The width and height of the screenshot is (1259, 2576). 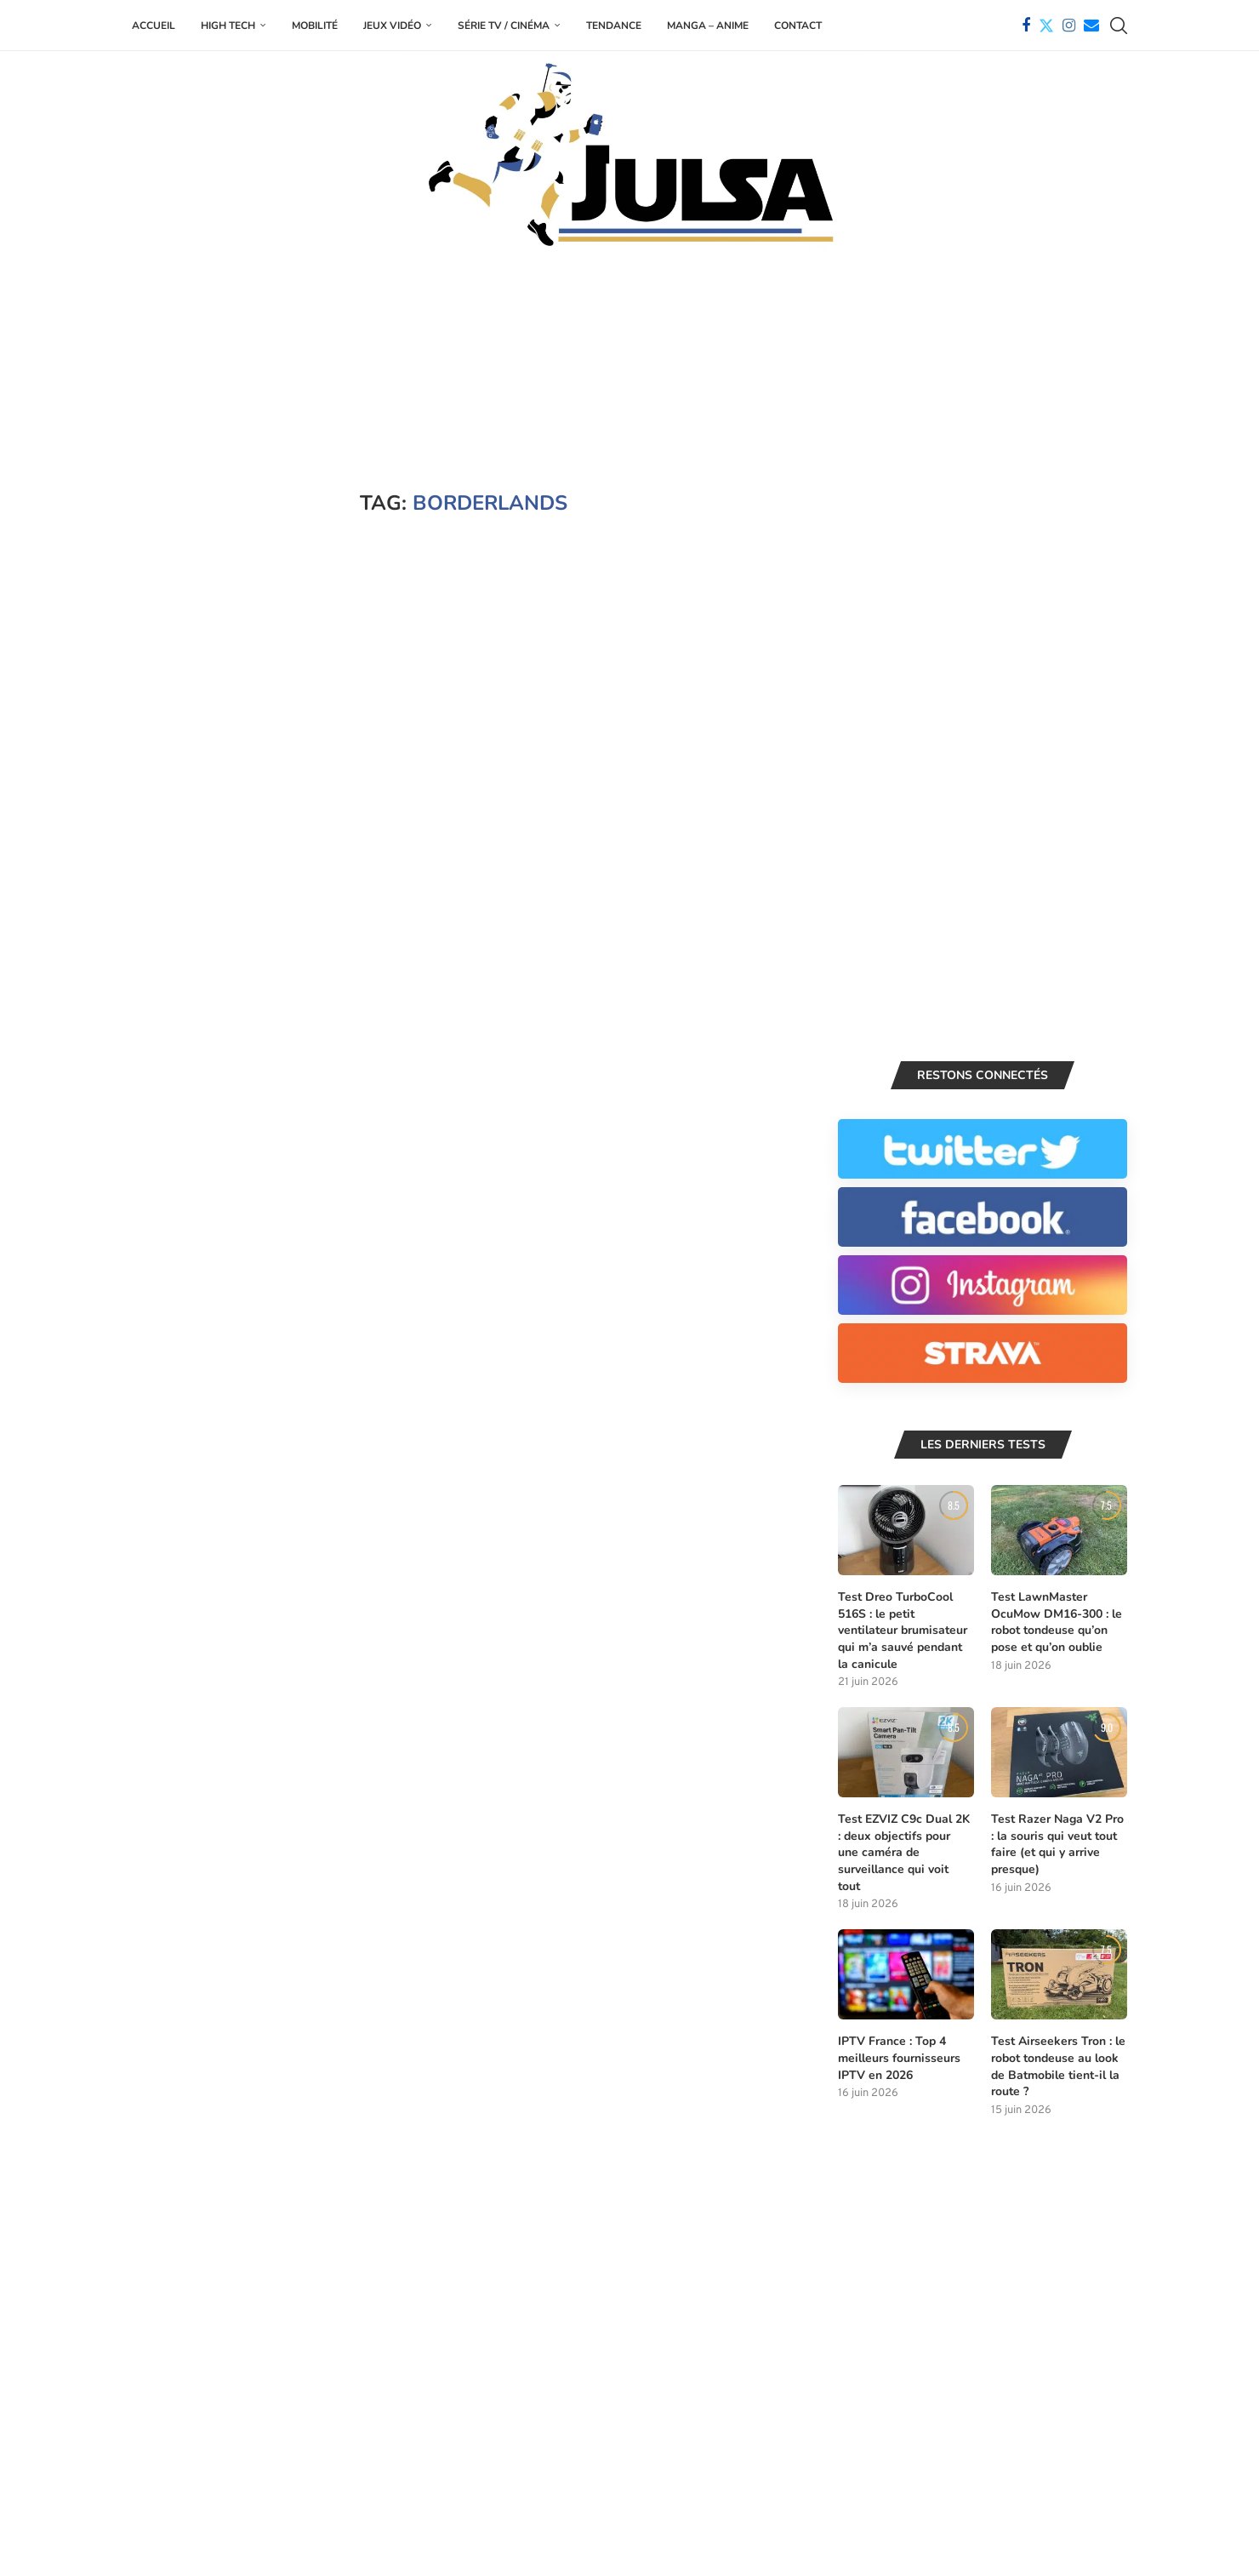 What do you see at coordinates (1046, 25) in the screenshot?
I see `[Twitter]` at bounding box center [1046, 25].